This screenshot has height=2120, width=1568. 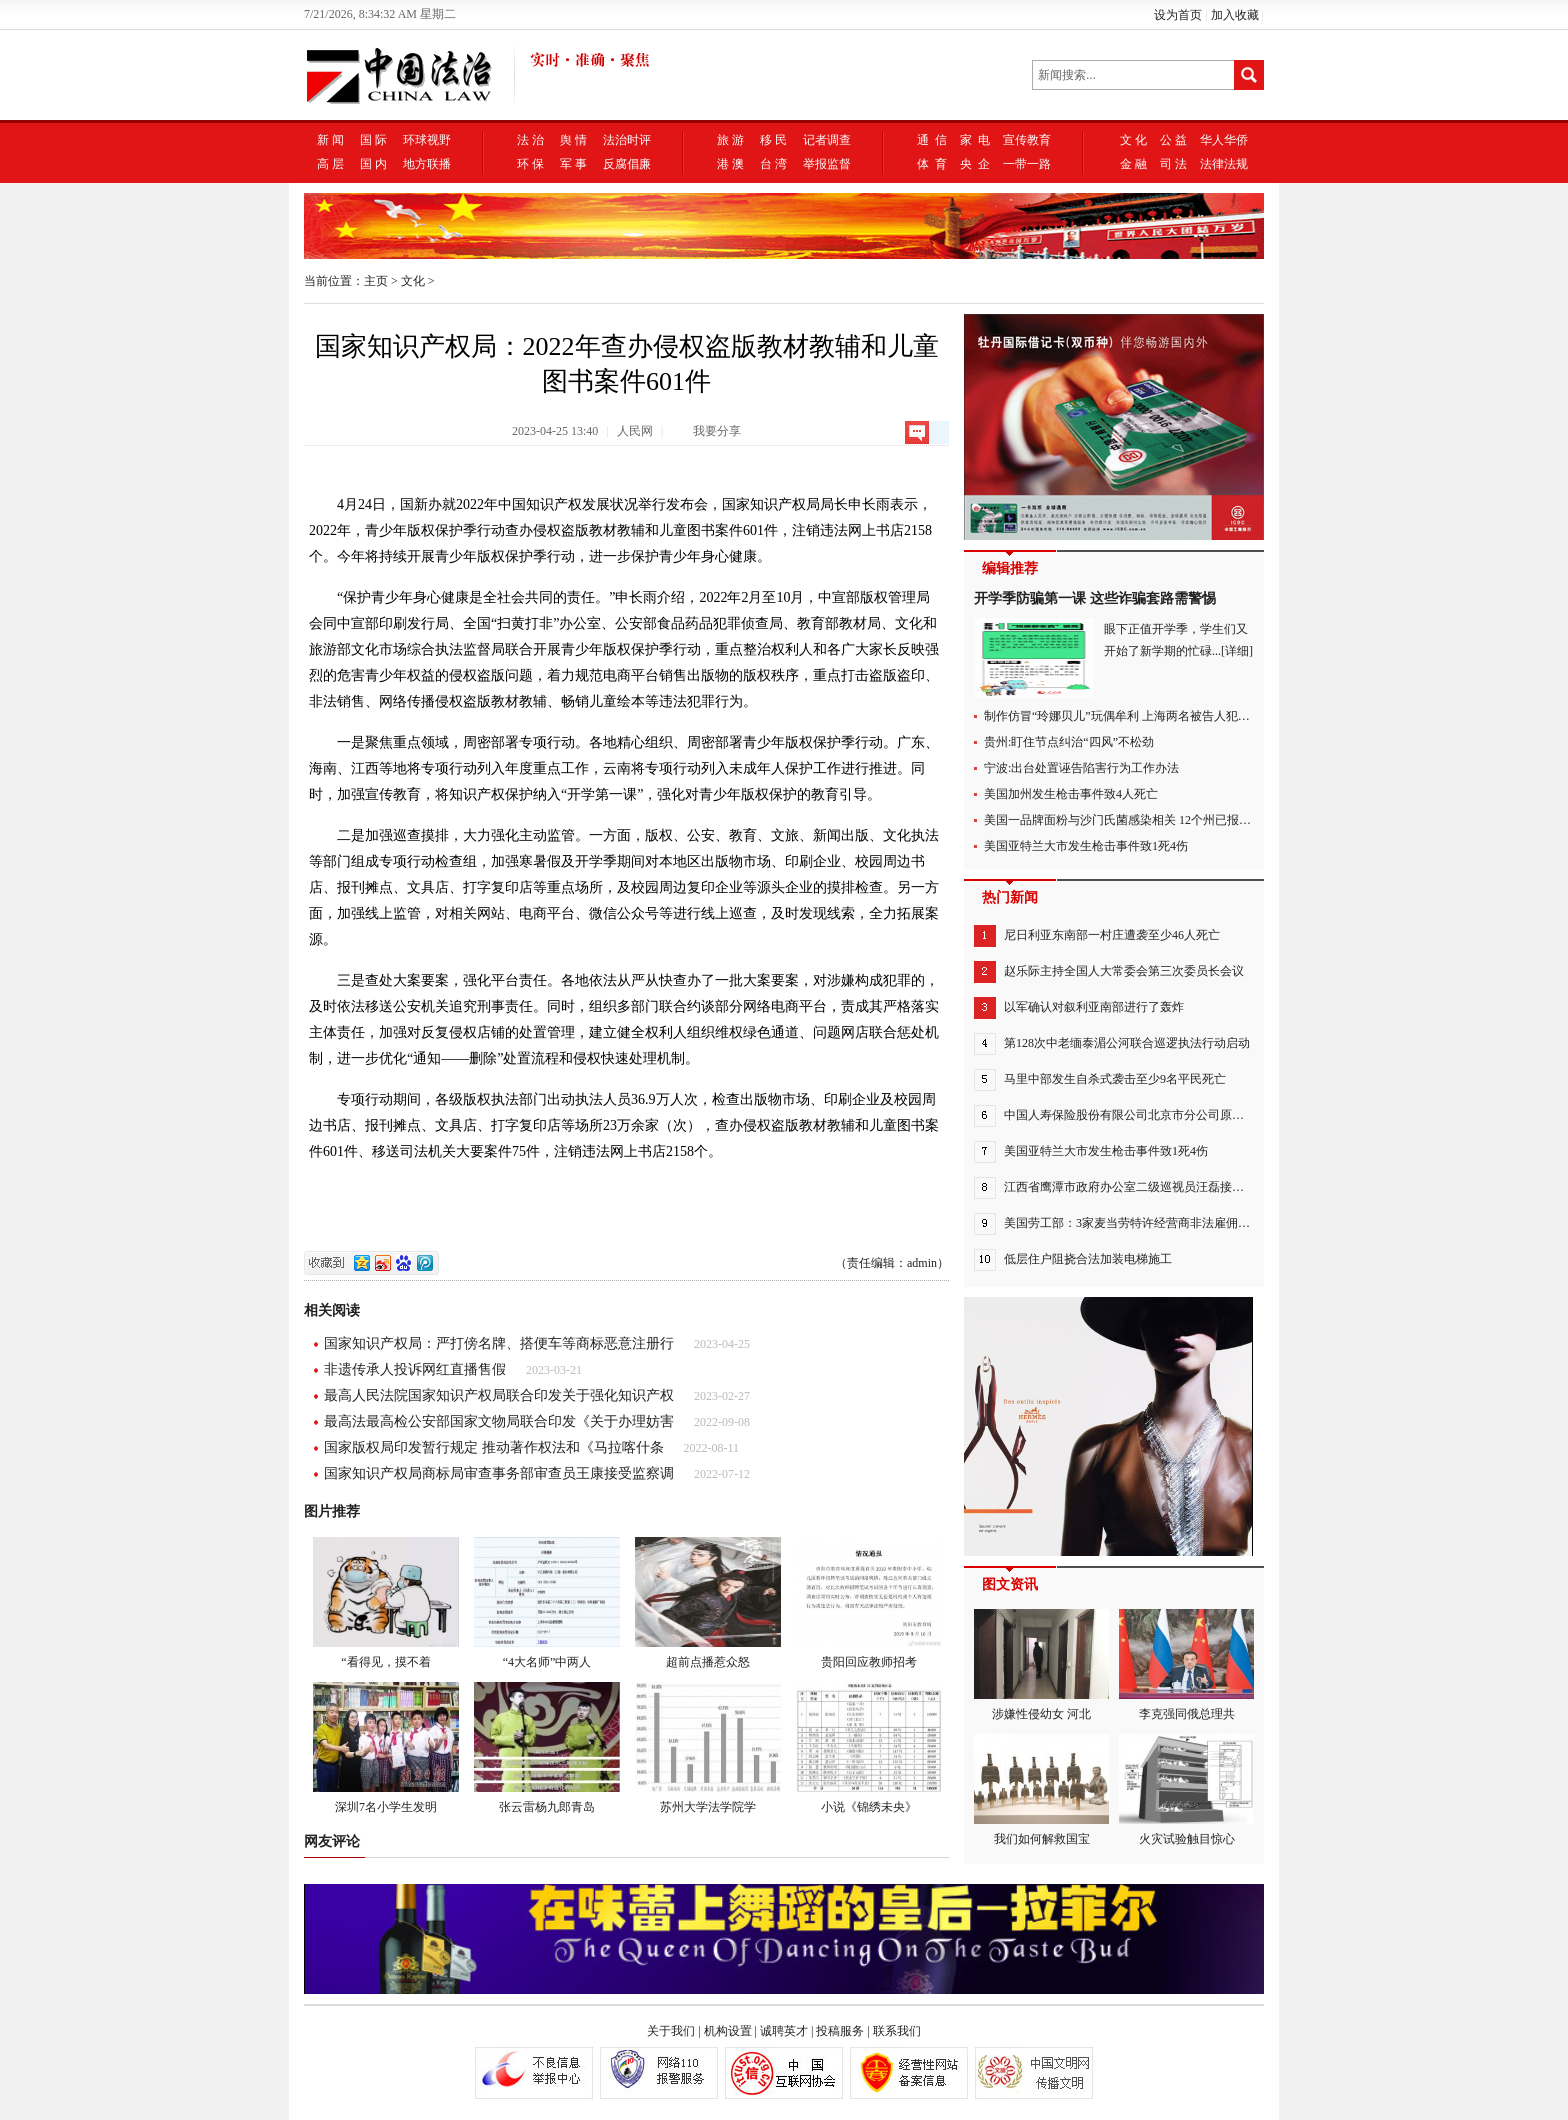 I want to click on 环 保, so click(x=530, y=164).